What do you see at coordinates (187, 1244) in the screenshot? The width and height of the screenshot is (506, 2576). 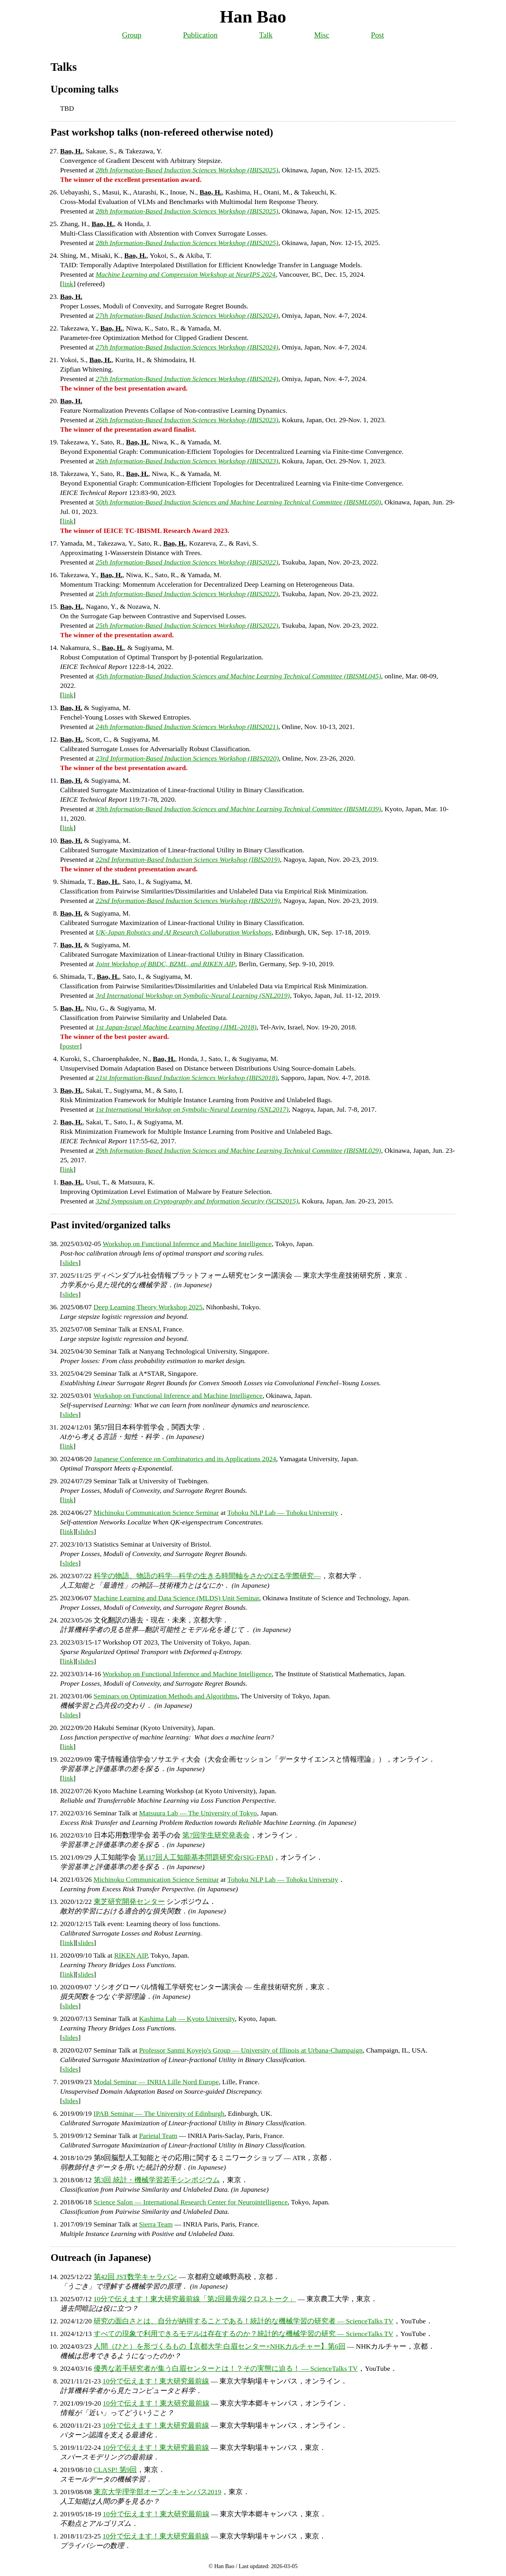 I see `Workshop on Functional Inference and Machine Intelligence` at bounding box center [187, 1244].